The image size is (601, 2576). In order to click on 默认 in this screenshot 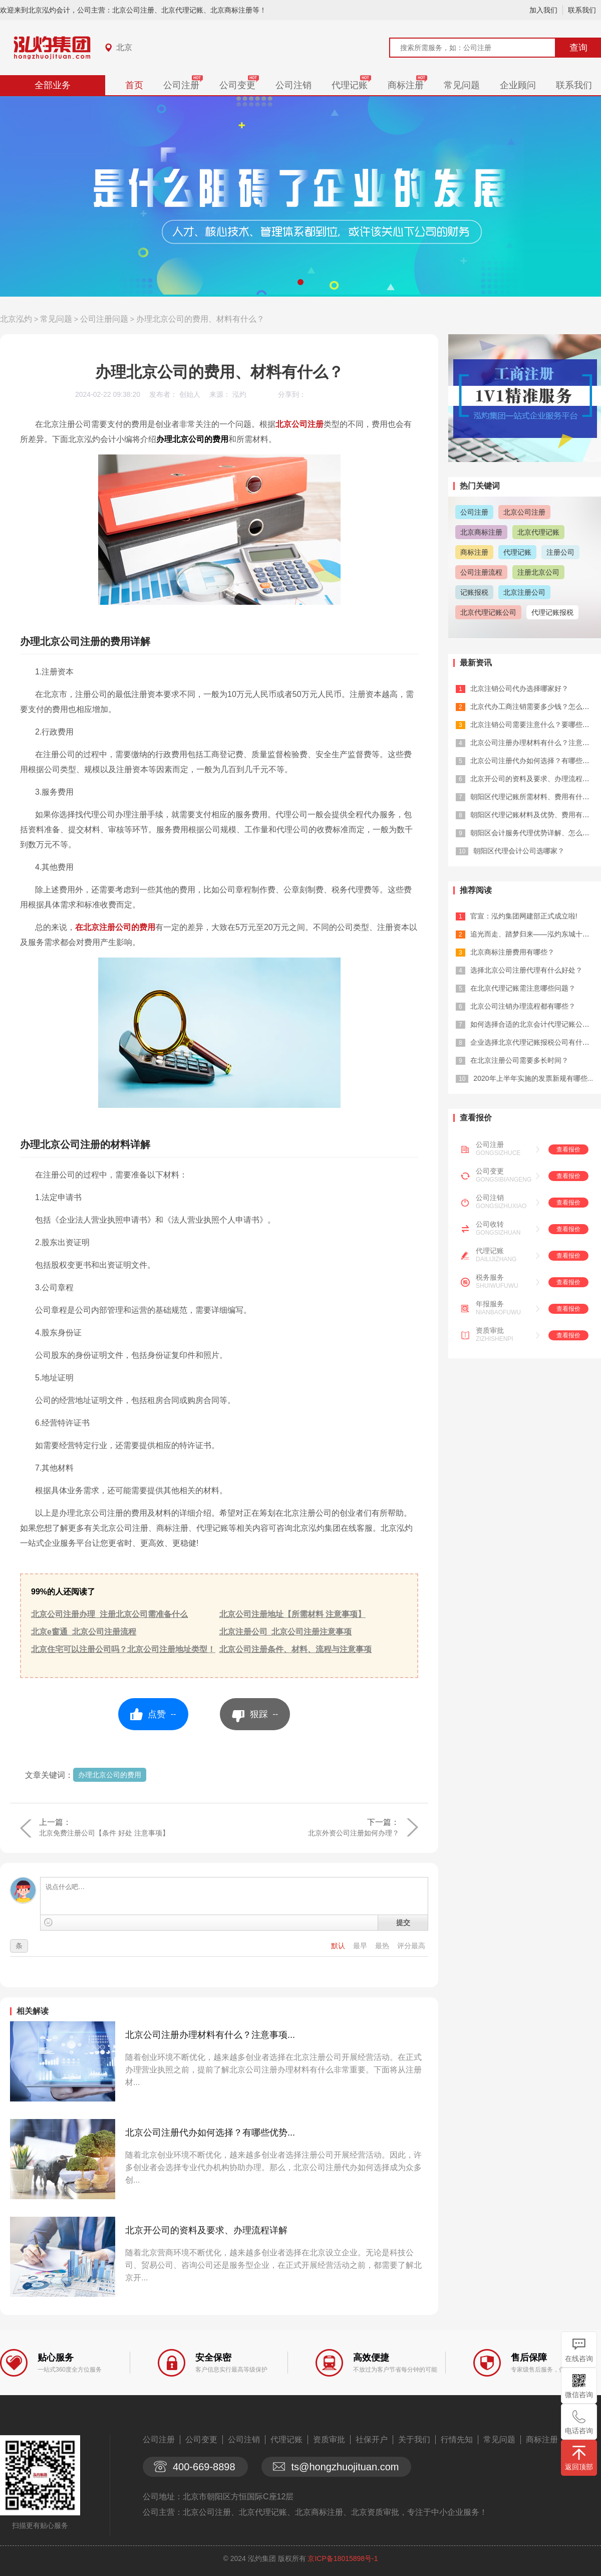, I will do `click(339, 1946)`.